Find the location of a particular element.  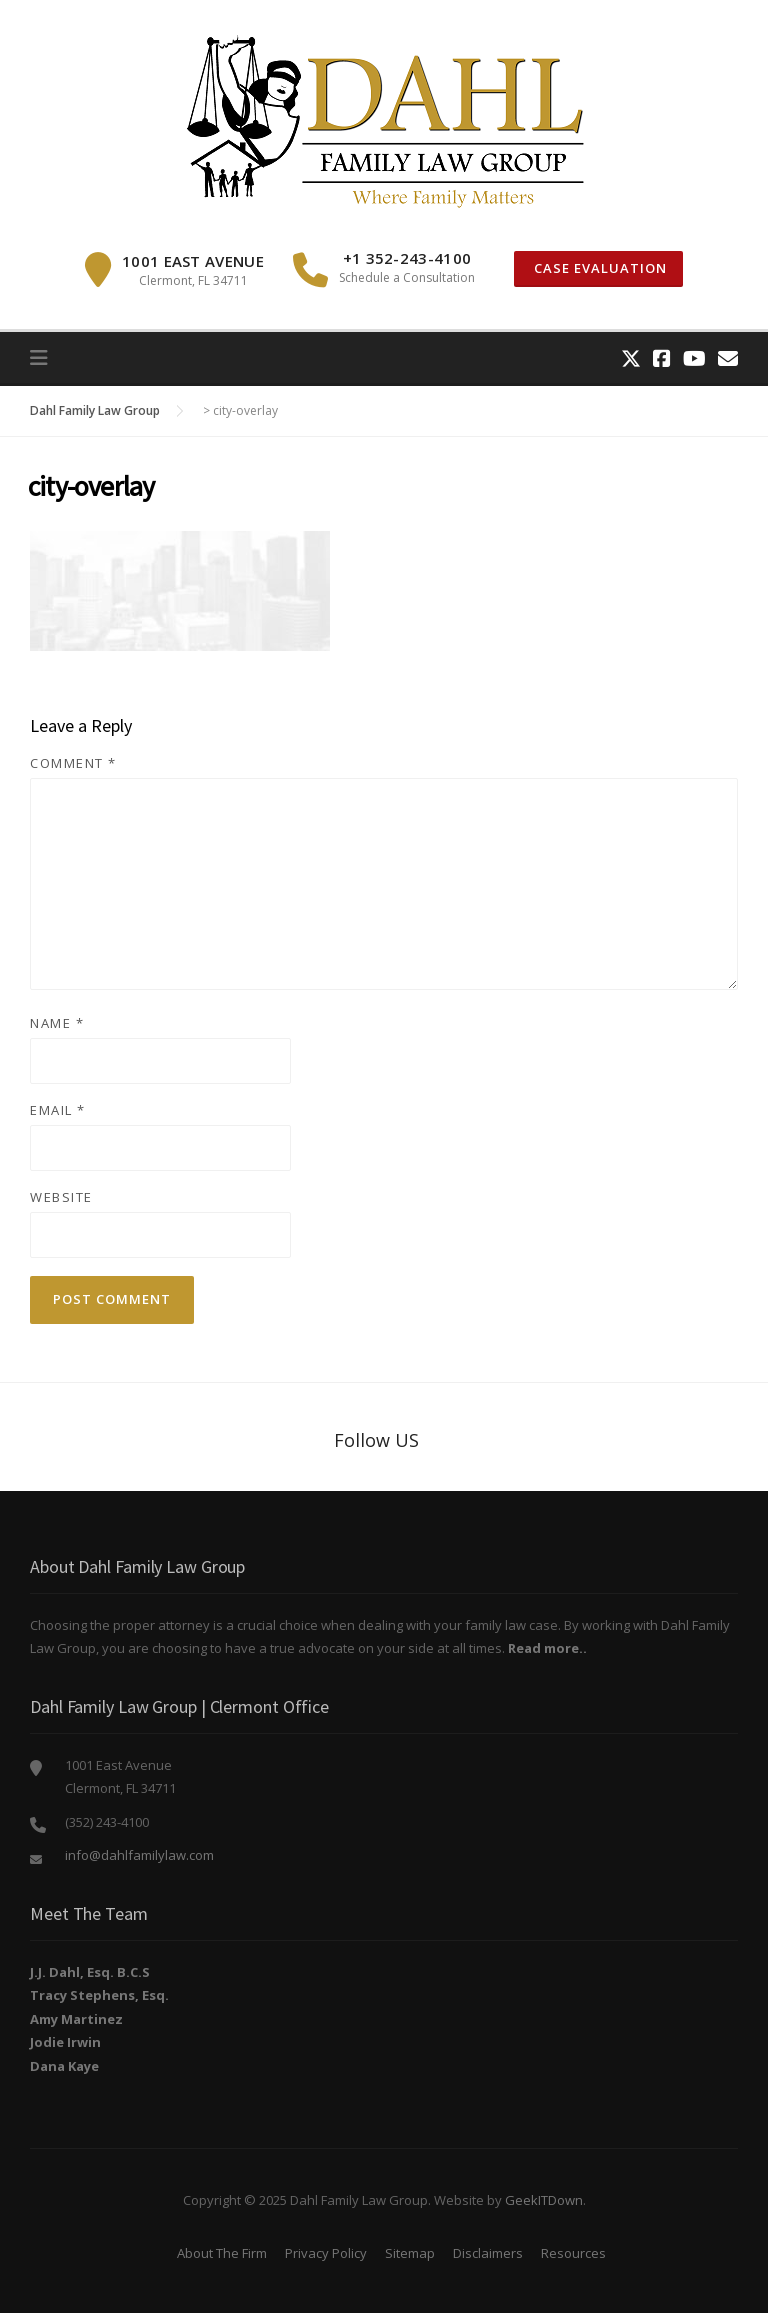

Disclaimers is located at coordinates (488, 2253).